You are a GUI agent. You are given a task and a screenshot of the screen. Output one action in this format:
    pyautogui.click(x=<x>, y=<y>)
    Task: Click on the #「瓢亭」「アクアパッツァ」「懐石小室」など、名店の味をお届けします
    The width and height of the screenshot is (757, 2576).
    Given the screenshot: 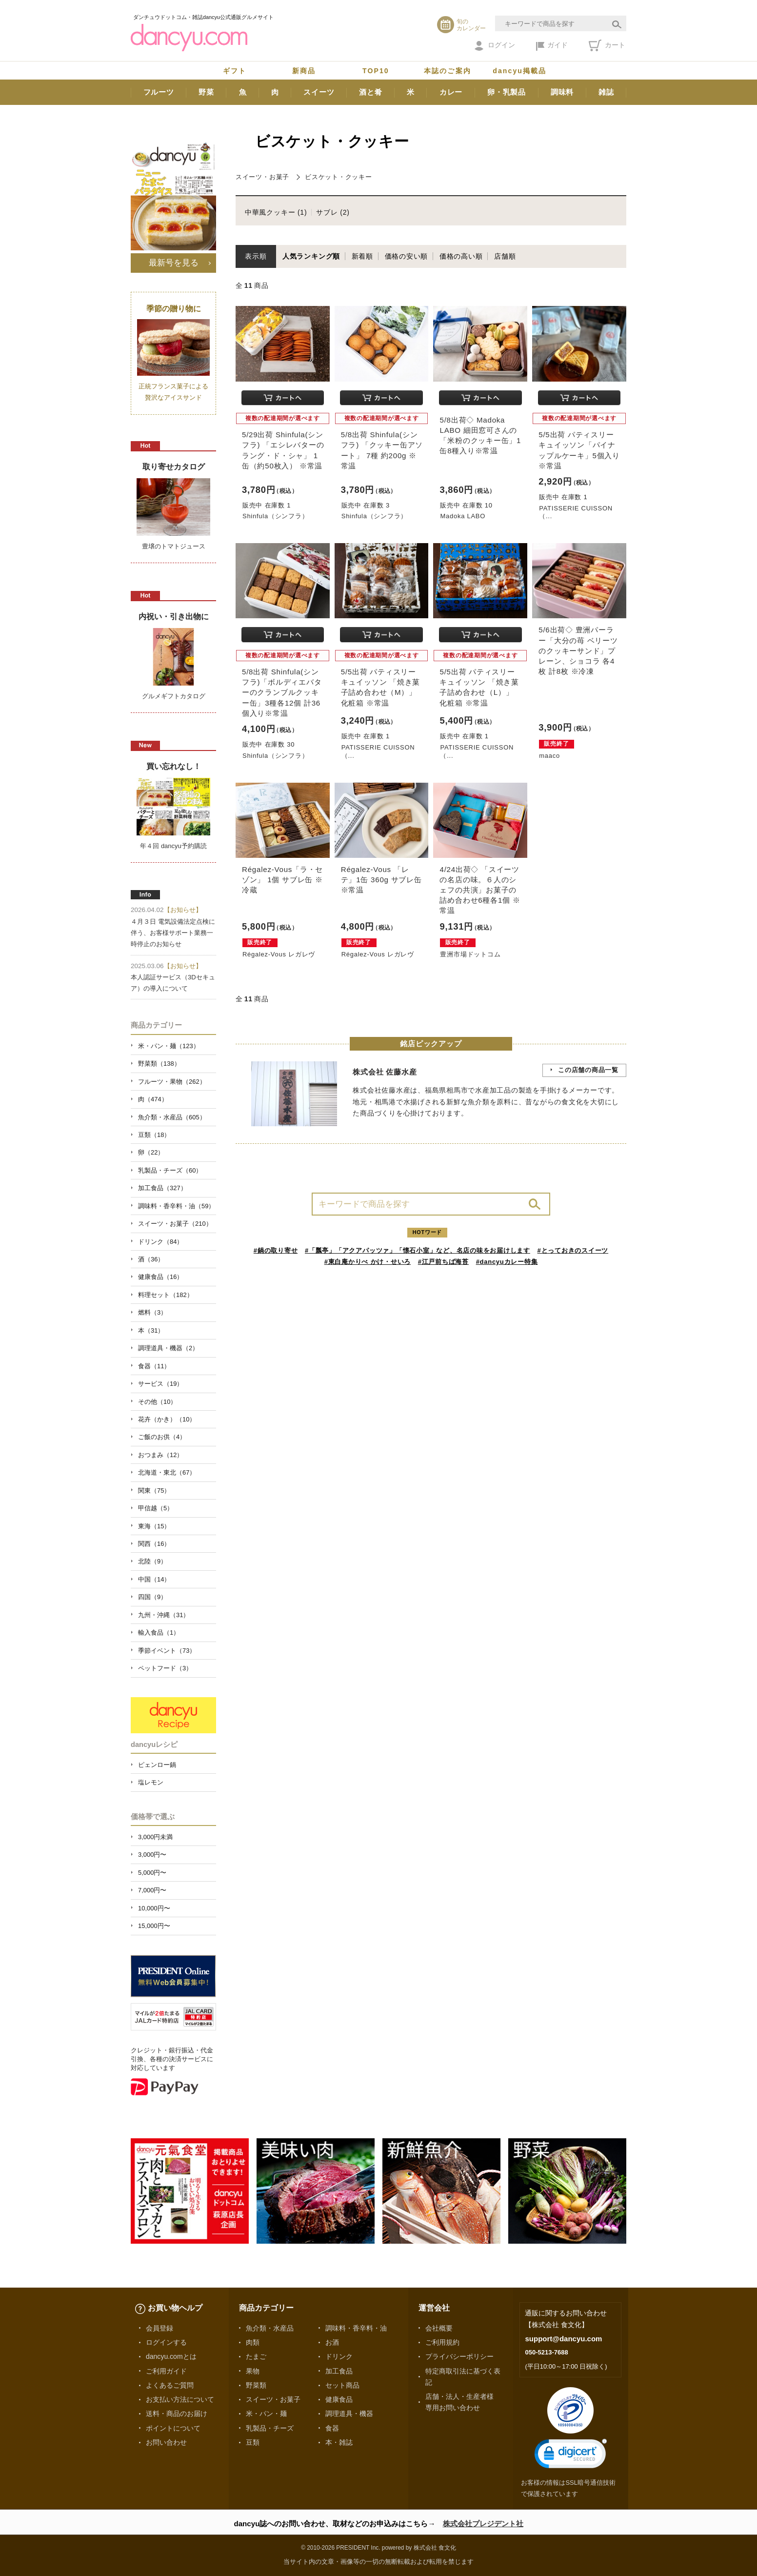 What is the action you would take?
    pyautogui.click(x=417, y=1250)
    